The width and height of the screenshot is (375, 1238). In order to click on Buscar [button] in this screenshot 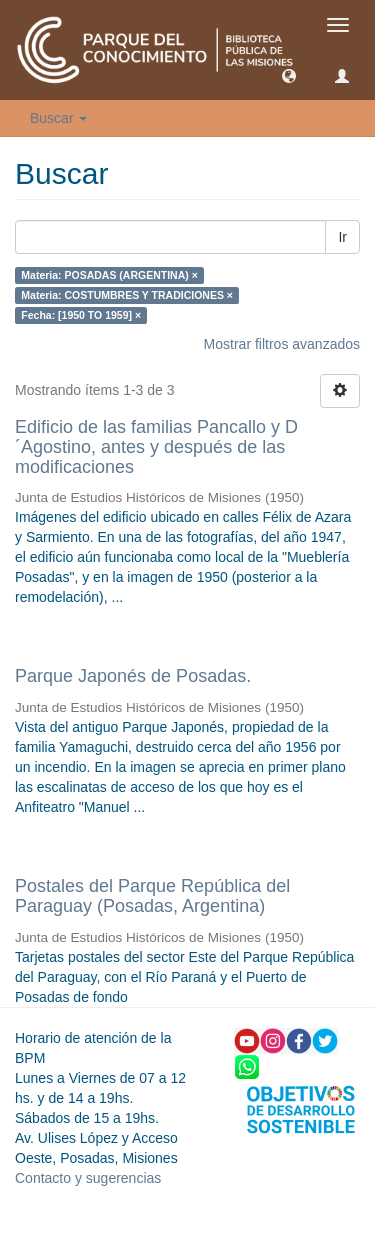, I will do `click(58, 118)`.